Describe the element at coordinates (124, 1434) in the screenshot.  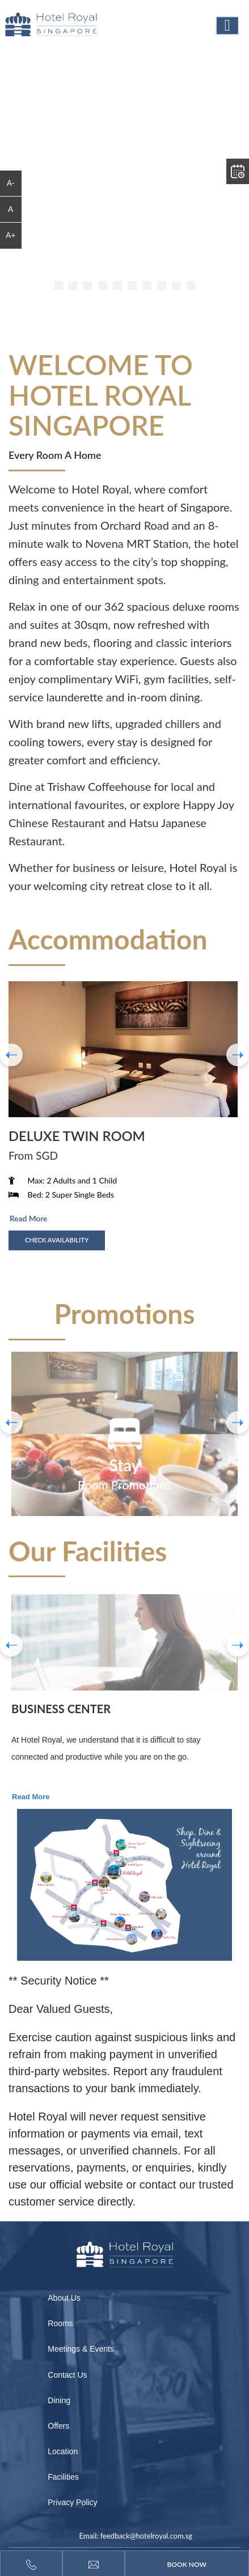
I see `[option]` at that location.